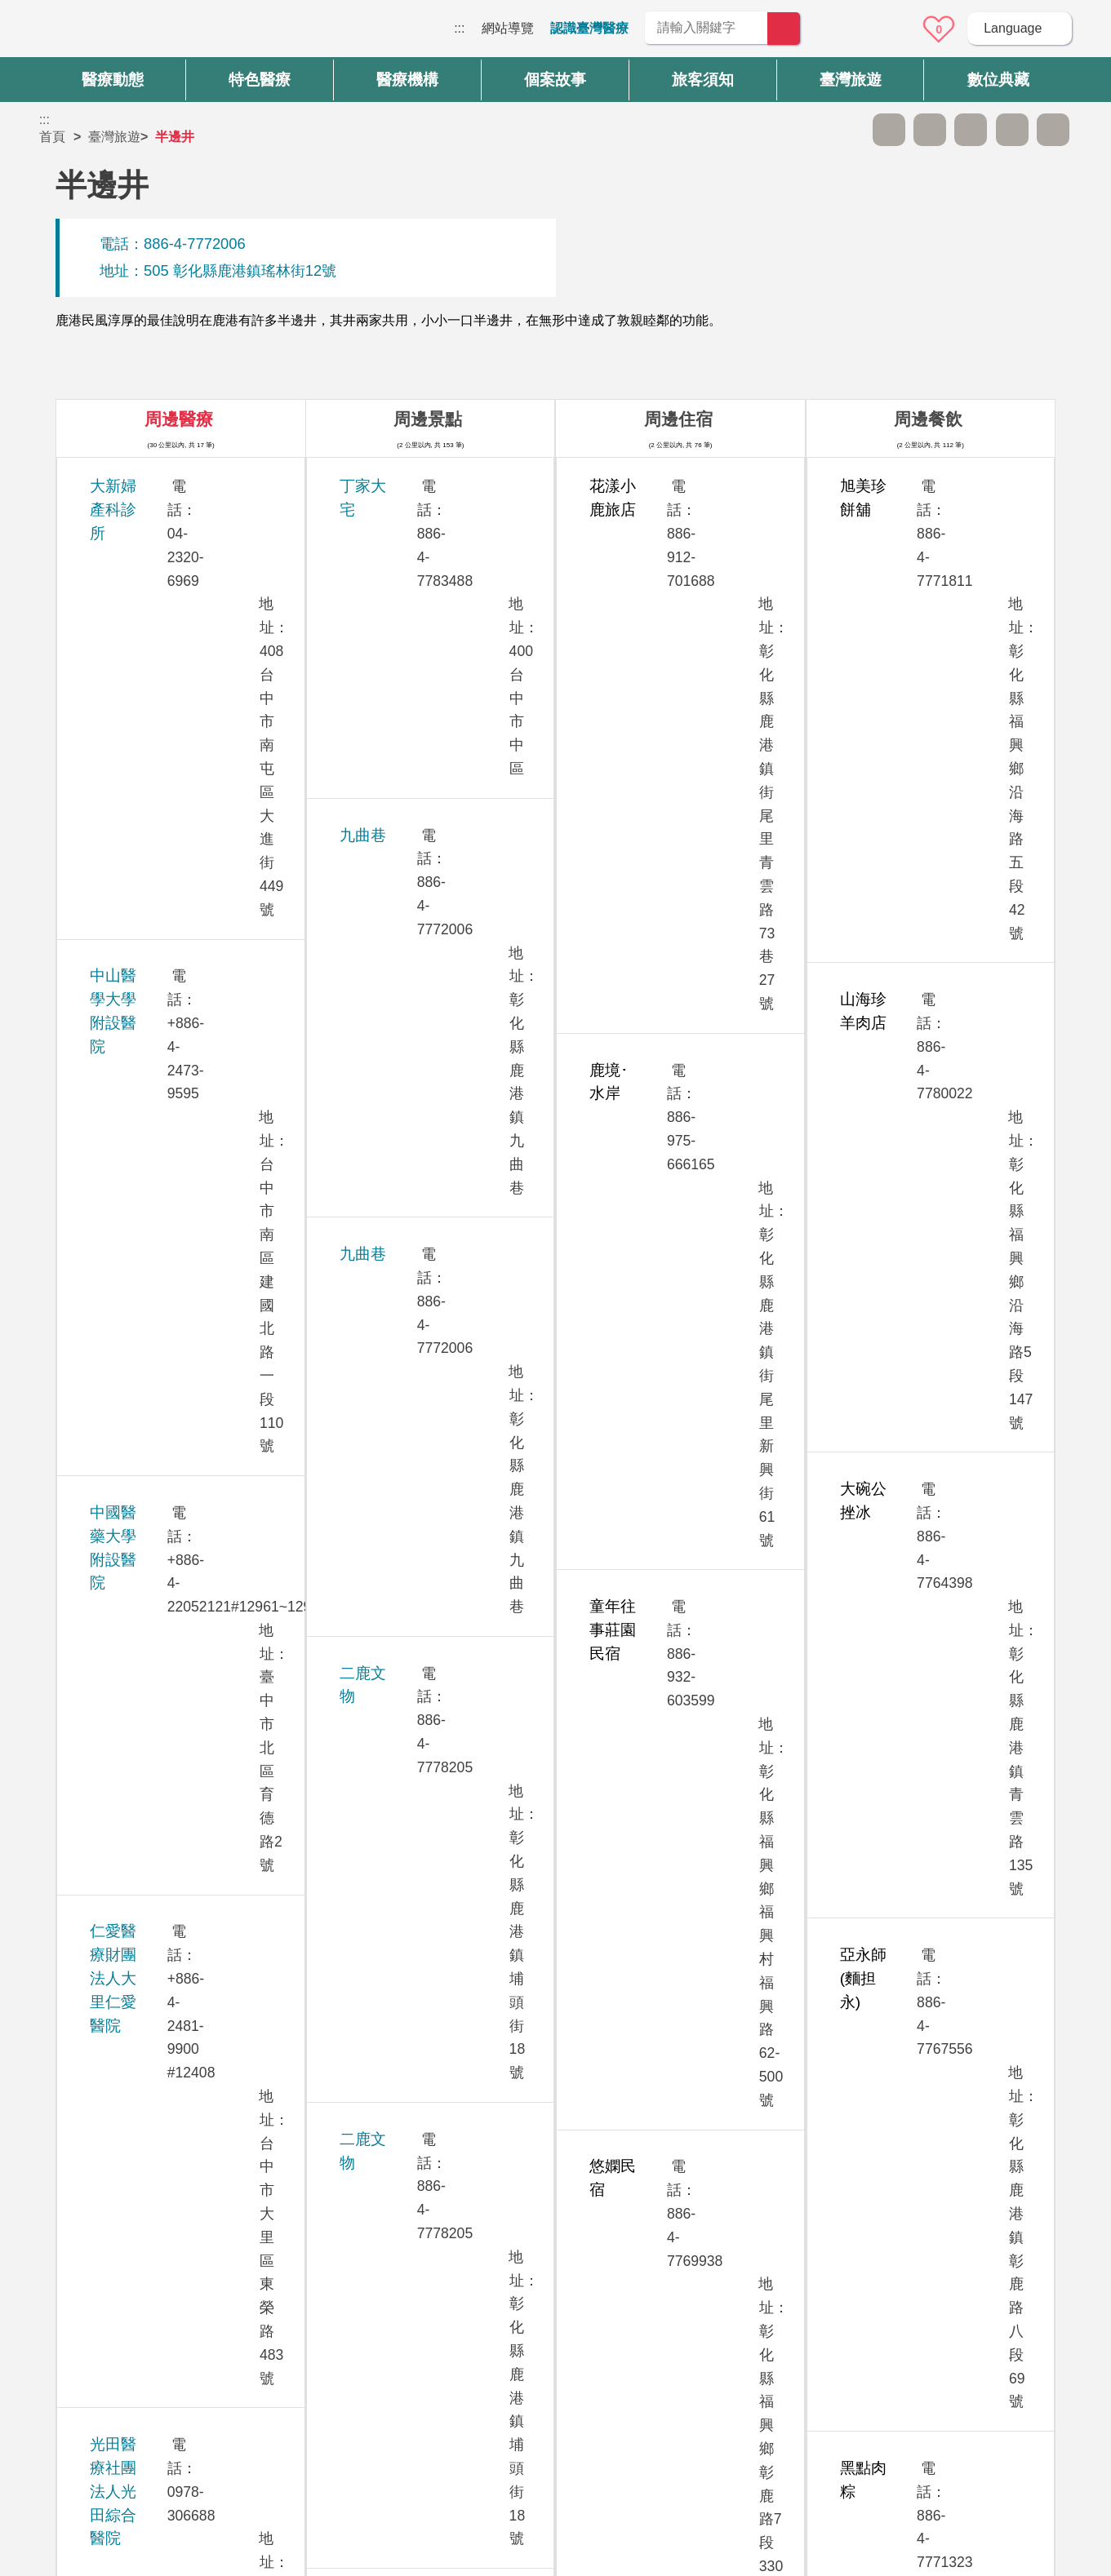  What do you see at coordinates (197, 709) in the screenshot?
I see `仁愛醫療財團法人大里仁愛醫院` at bounding box center [197, 709].